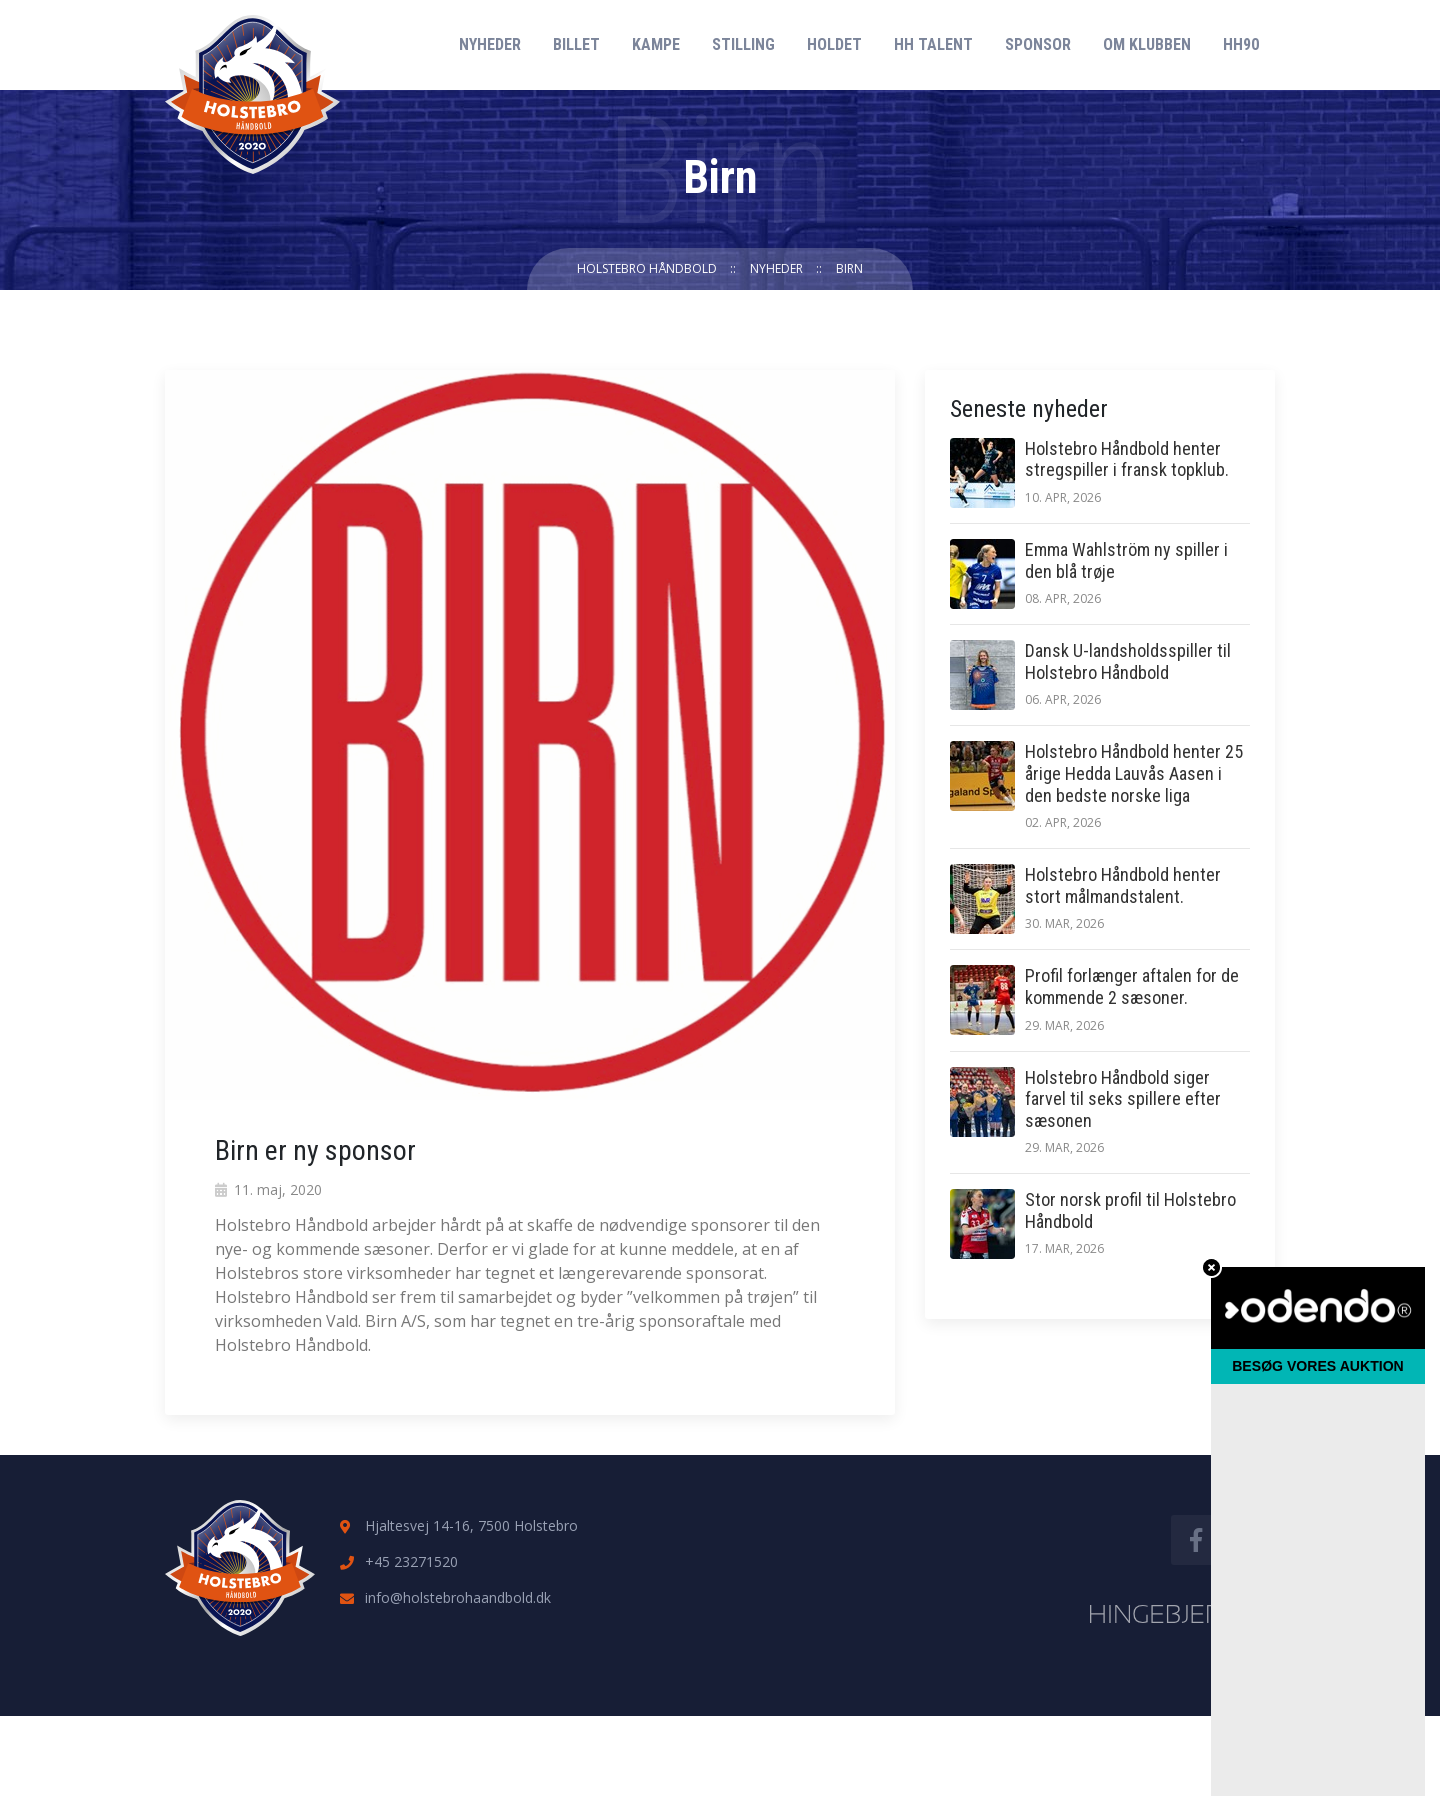 Image resolution: width=1440 pixels, height=1796 pixels. Describe the element at coordinates (743, 44) in the screenshot. I see `Stilling` at that location.